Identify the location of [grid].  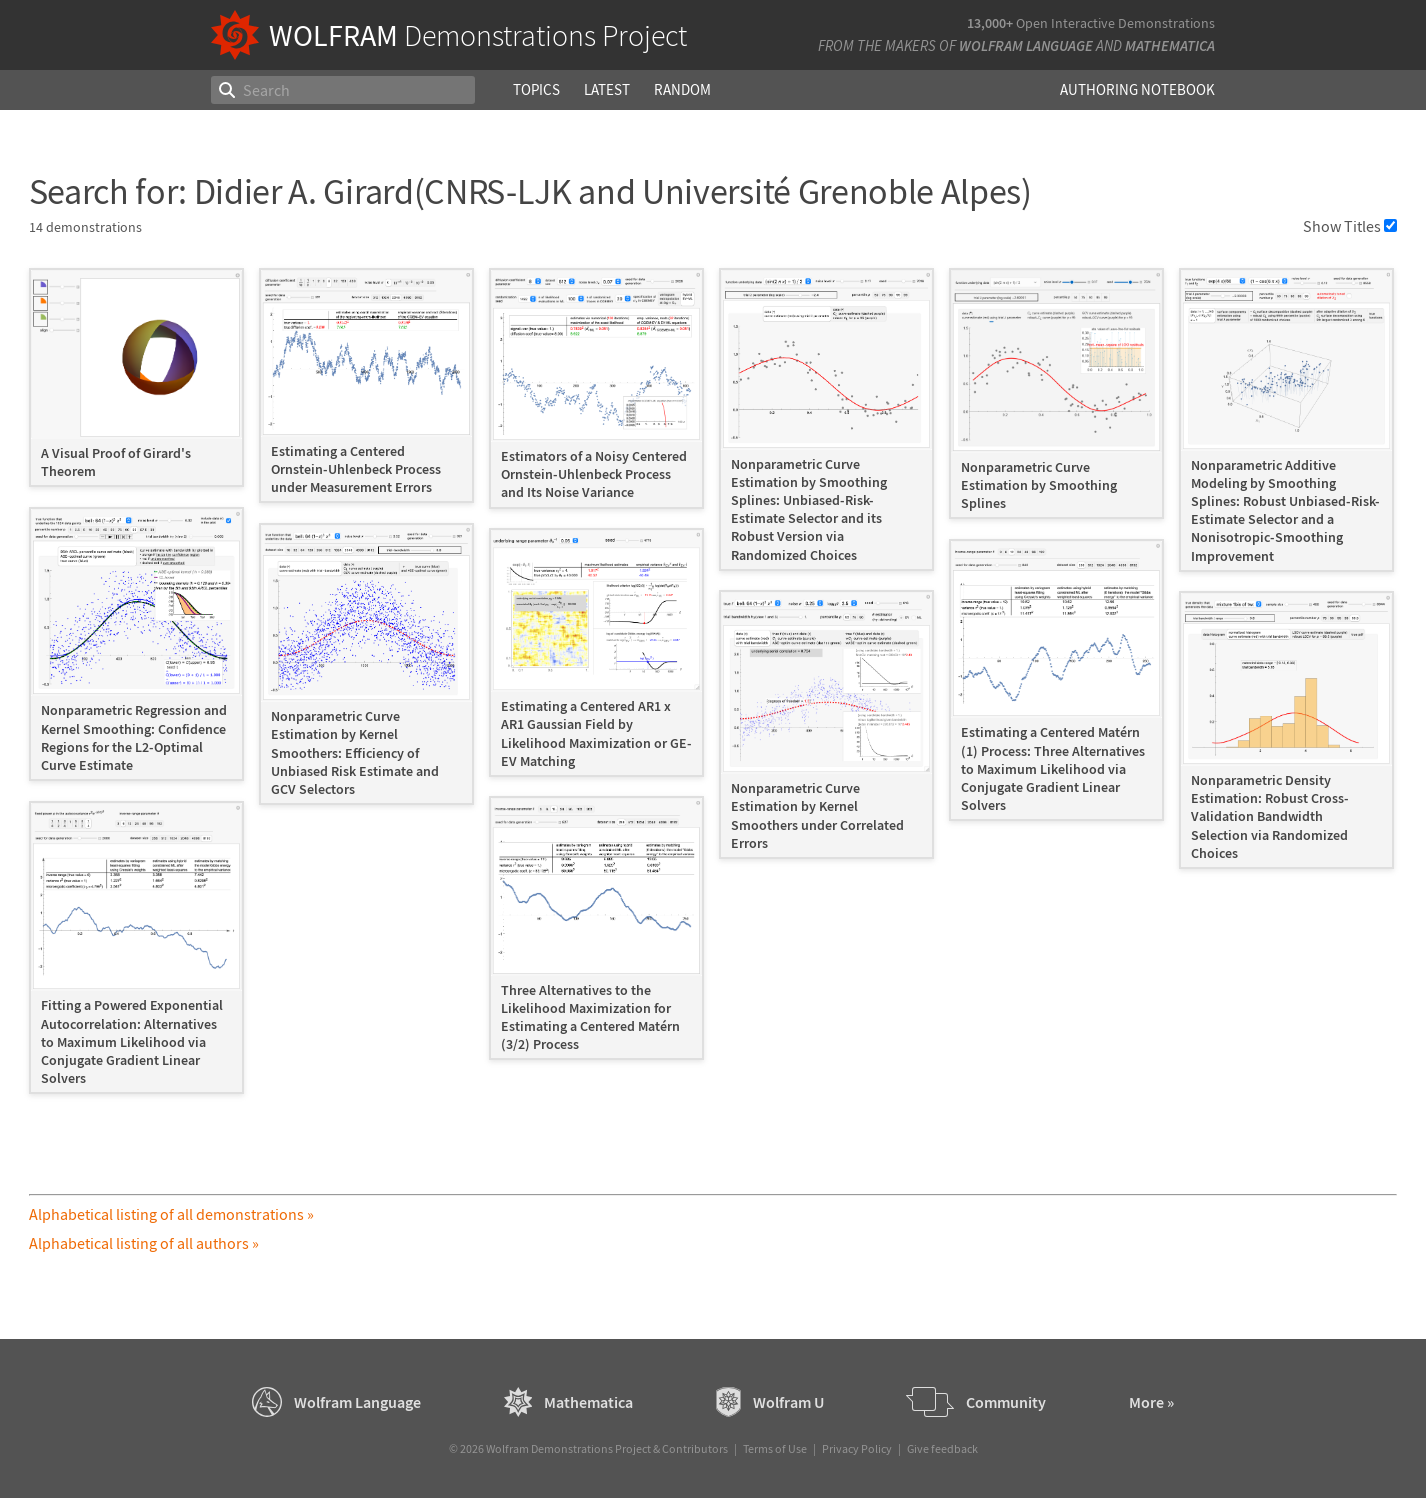
(713, 691).